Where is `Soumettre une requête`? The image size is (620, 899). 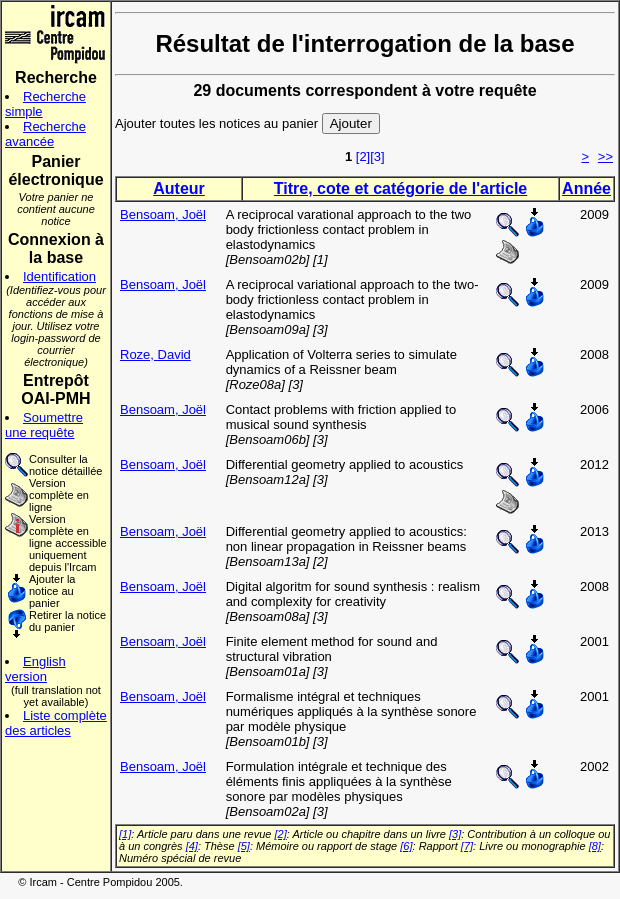
Soumettre une requête is located at coordinates (44, 425).